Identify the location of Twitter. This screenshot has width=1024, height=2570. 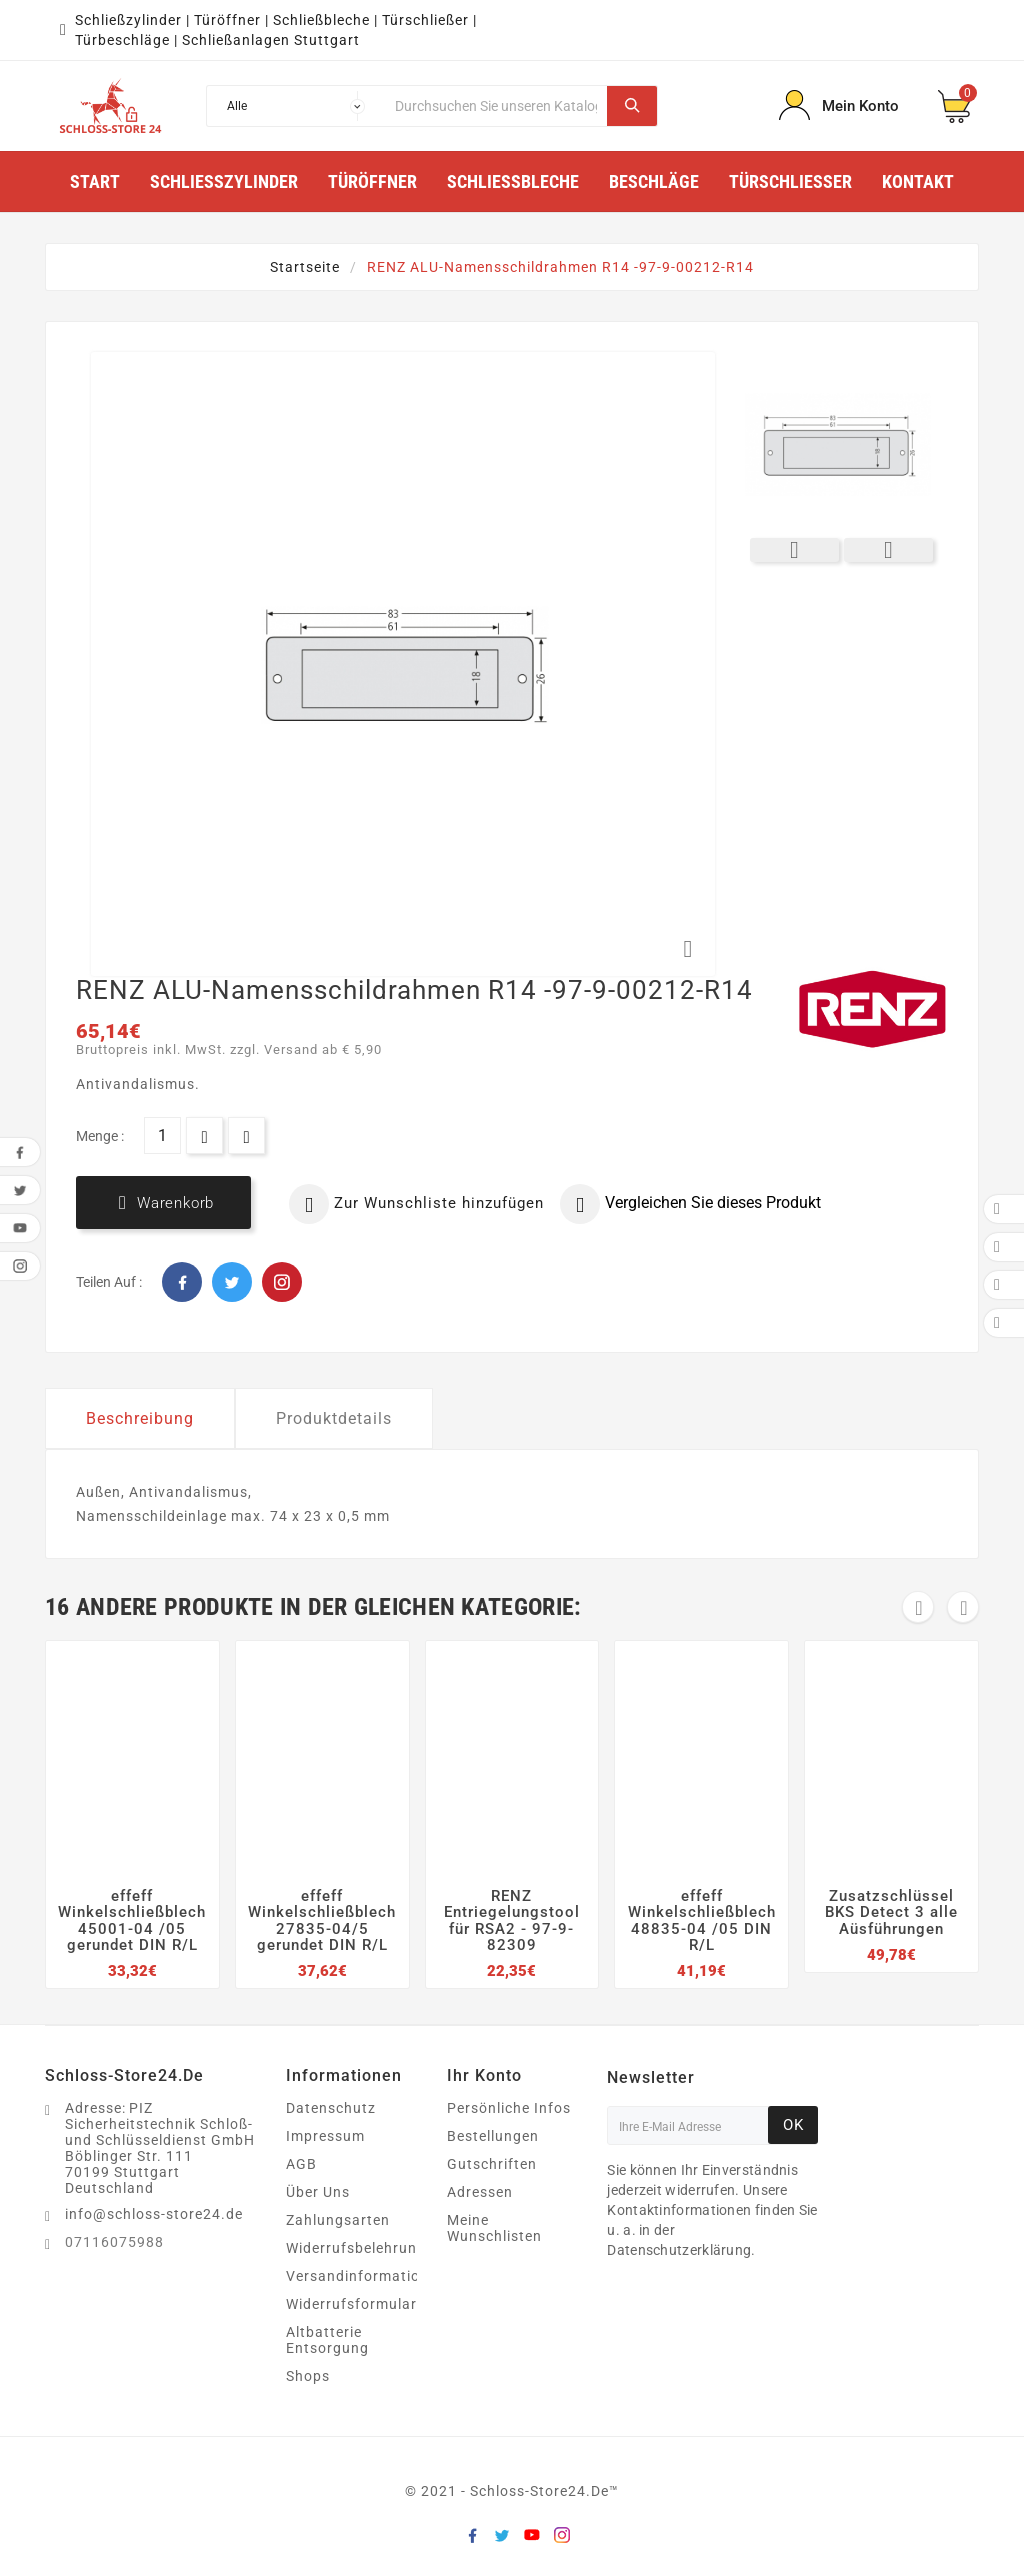
(232, 1282).